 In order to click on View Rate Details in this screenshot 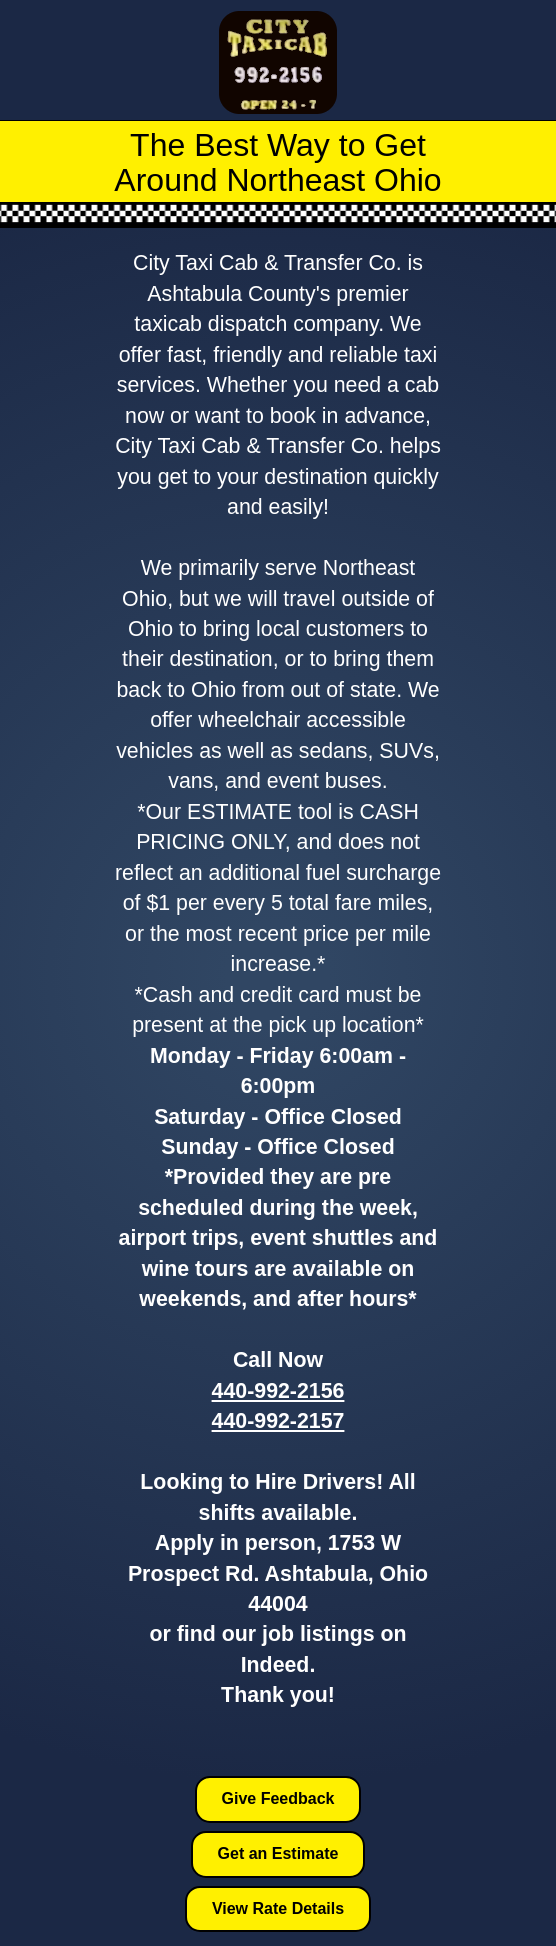, I will do `click(278, 1908)`.